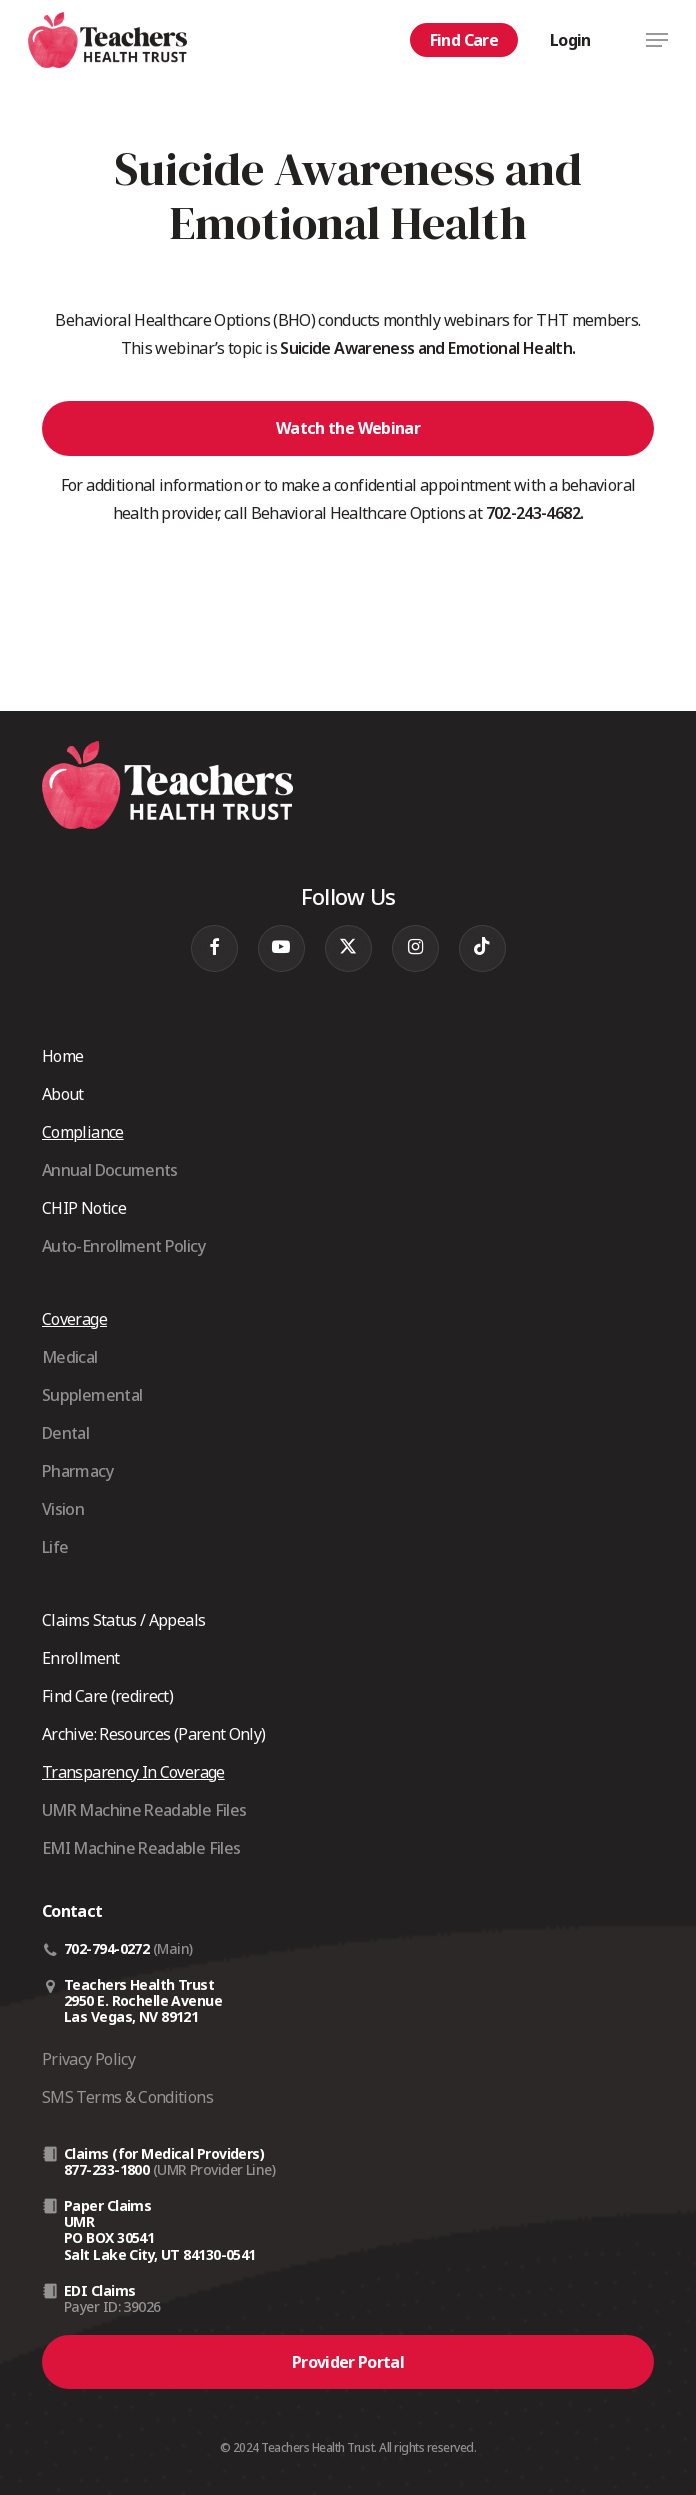 Image resolution: width=696 pixels, height=2495 pixels. Describe the element at coordinates (173, 1948) in the screenshot. I see `(Main)` at that location.